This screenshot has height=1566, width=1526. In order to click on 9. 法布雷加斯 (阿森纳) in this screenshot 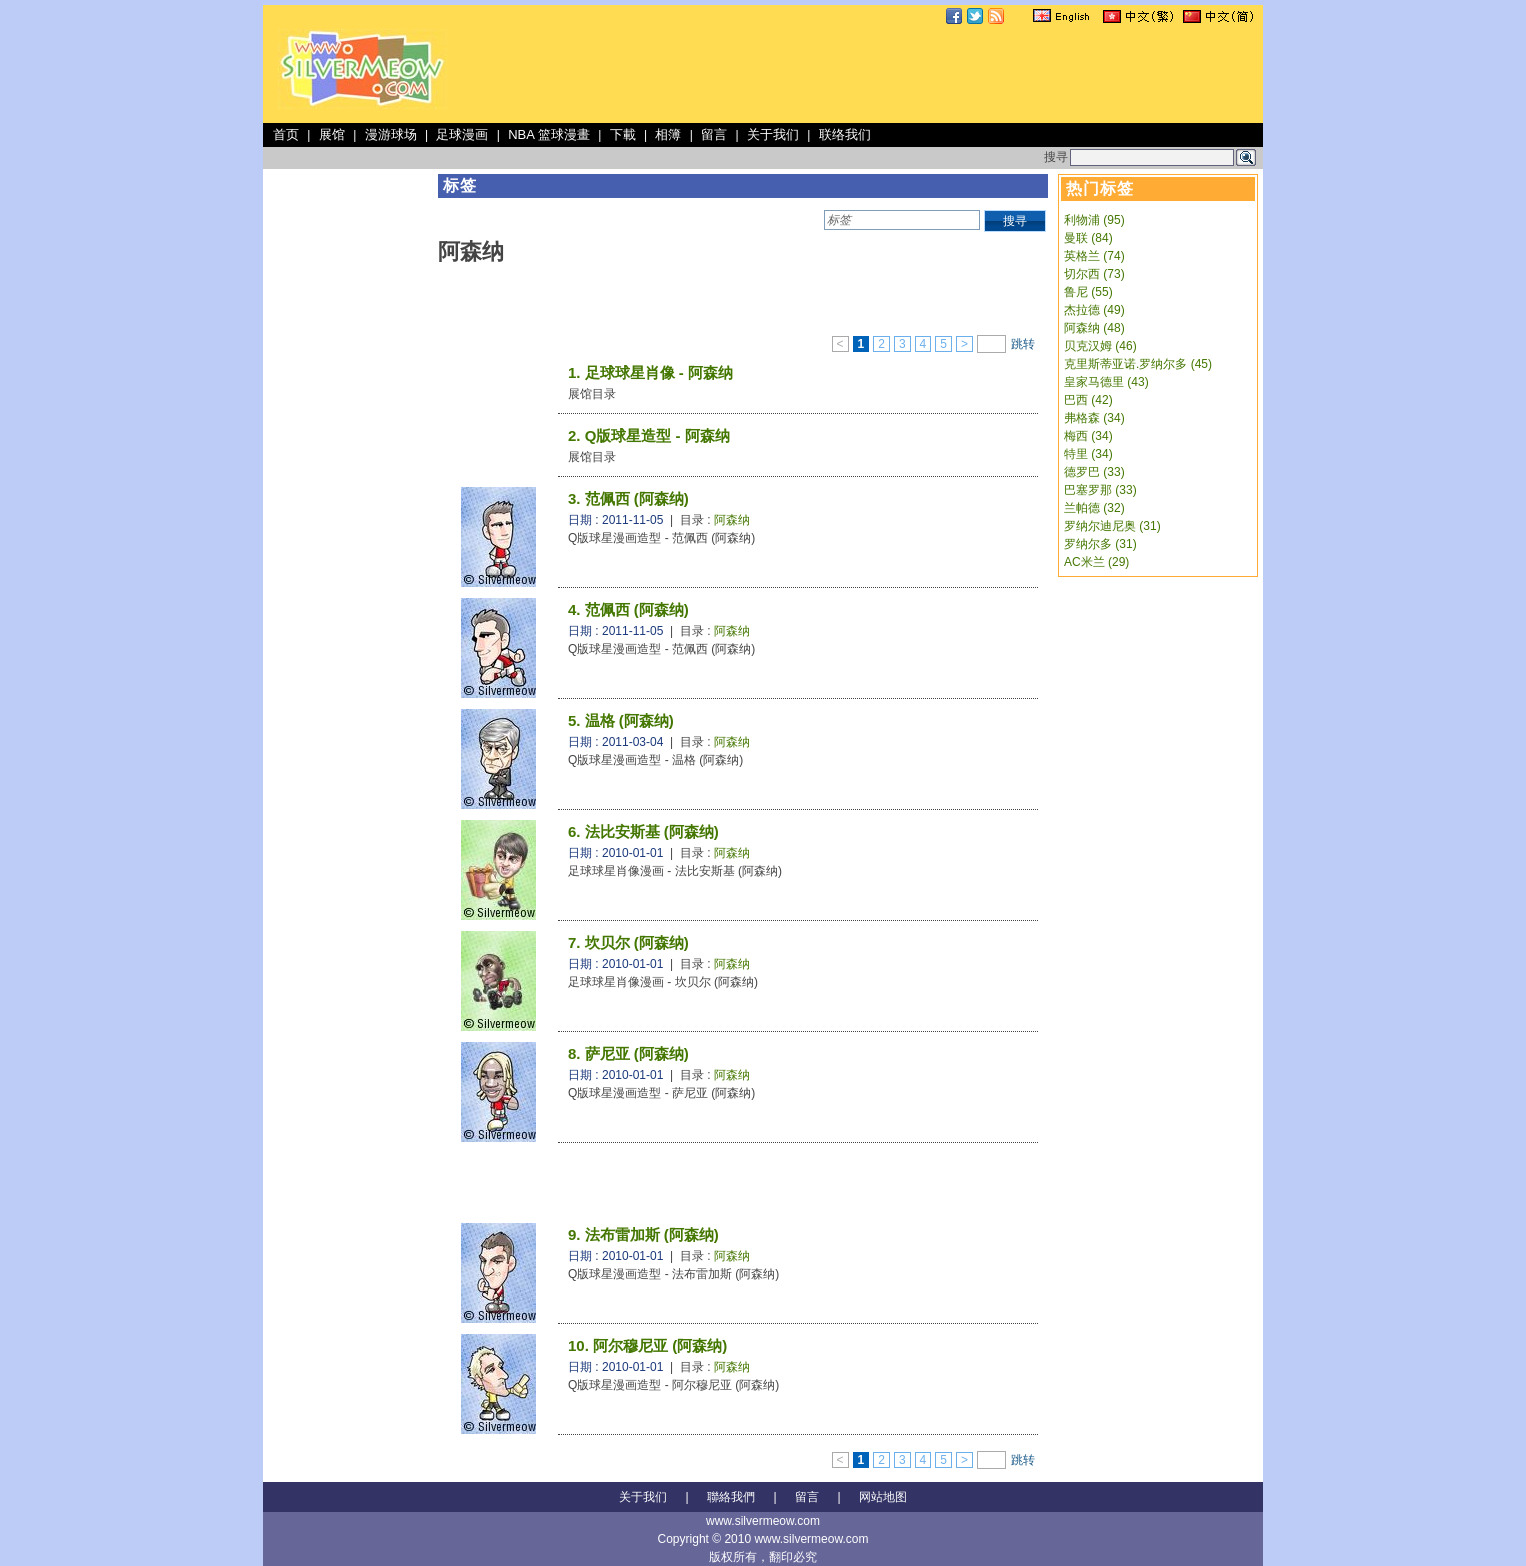, I will do `click(643, 1234)`.